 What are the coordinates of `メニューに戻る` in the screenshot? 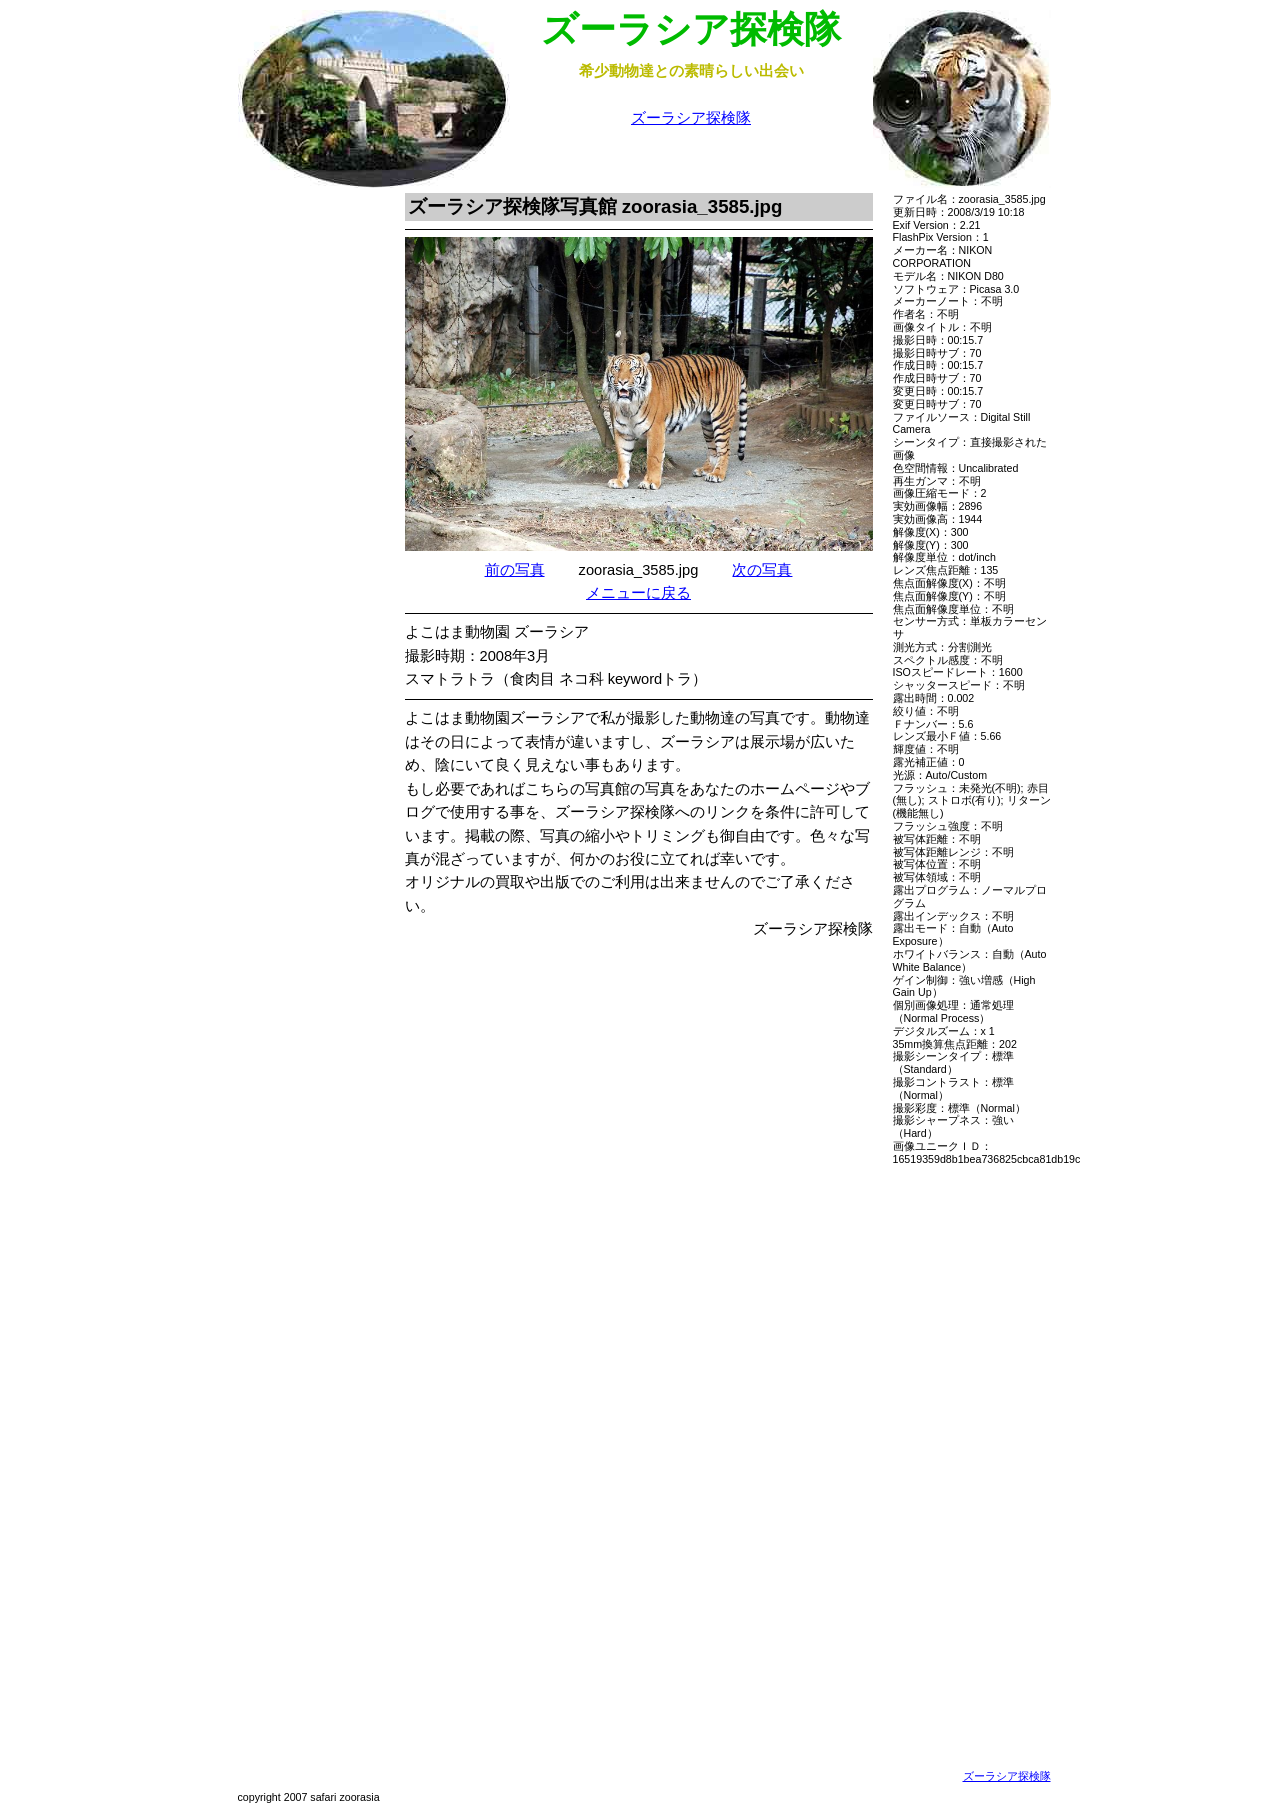 It's located at (638, 593).